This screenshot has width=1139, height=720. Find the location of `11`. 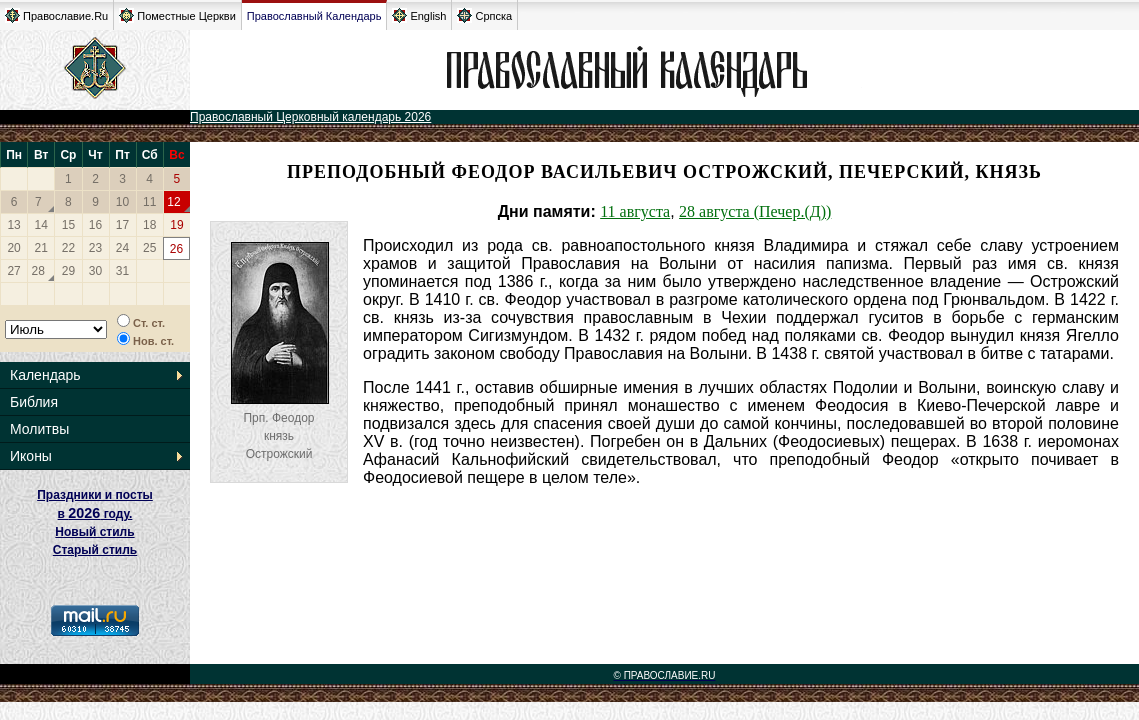

11 is located at coordinates (149, 202).